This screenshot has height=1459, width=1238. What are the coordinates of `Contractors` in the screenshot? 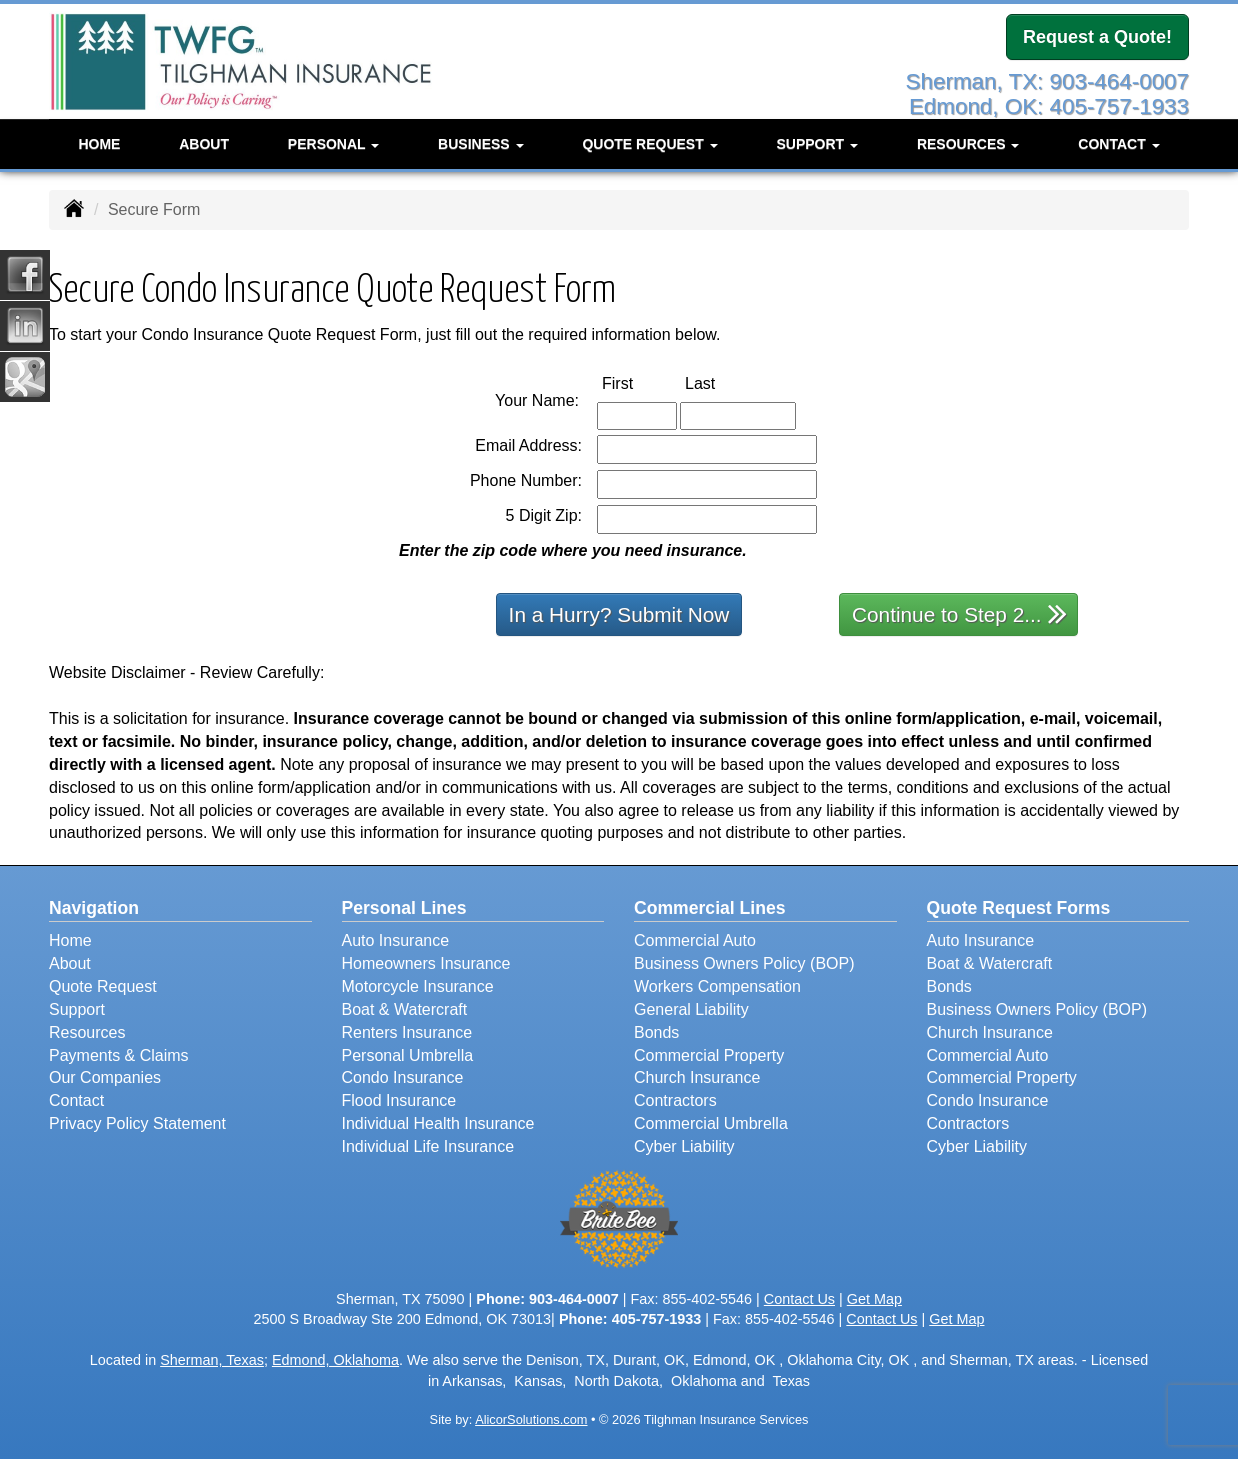 It's located at (675, 1100).